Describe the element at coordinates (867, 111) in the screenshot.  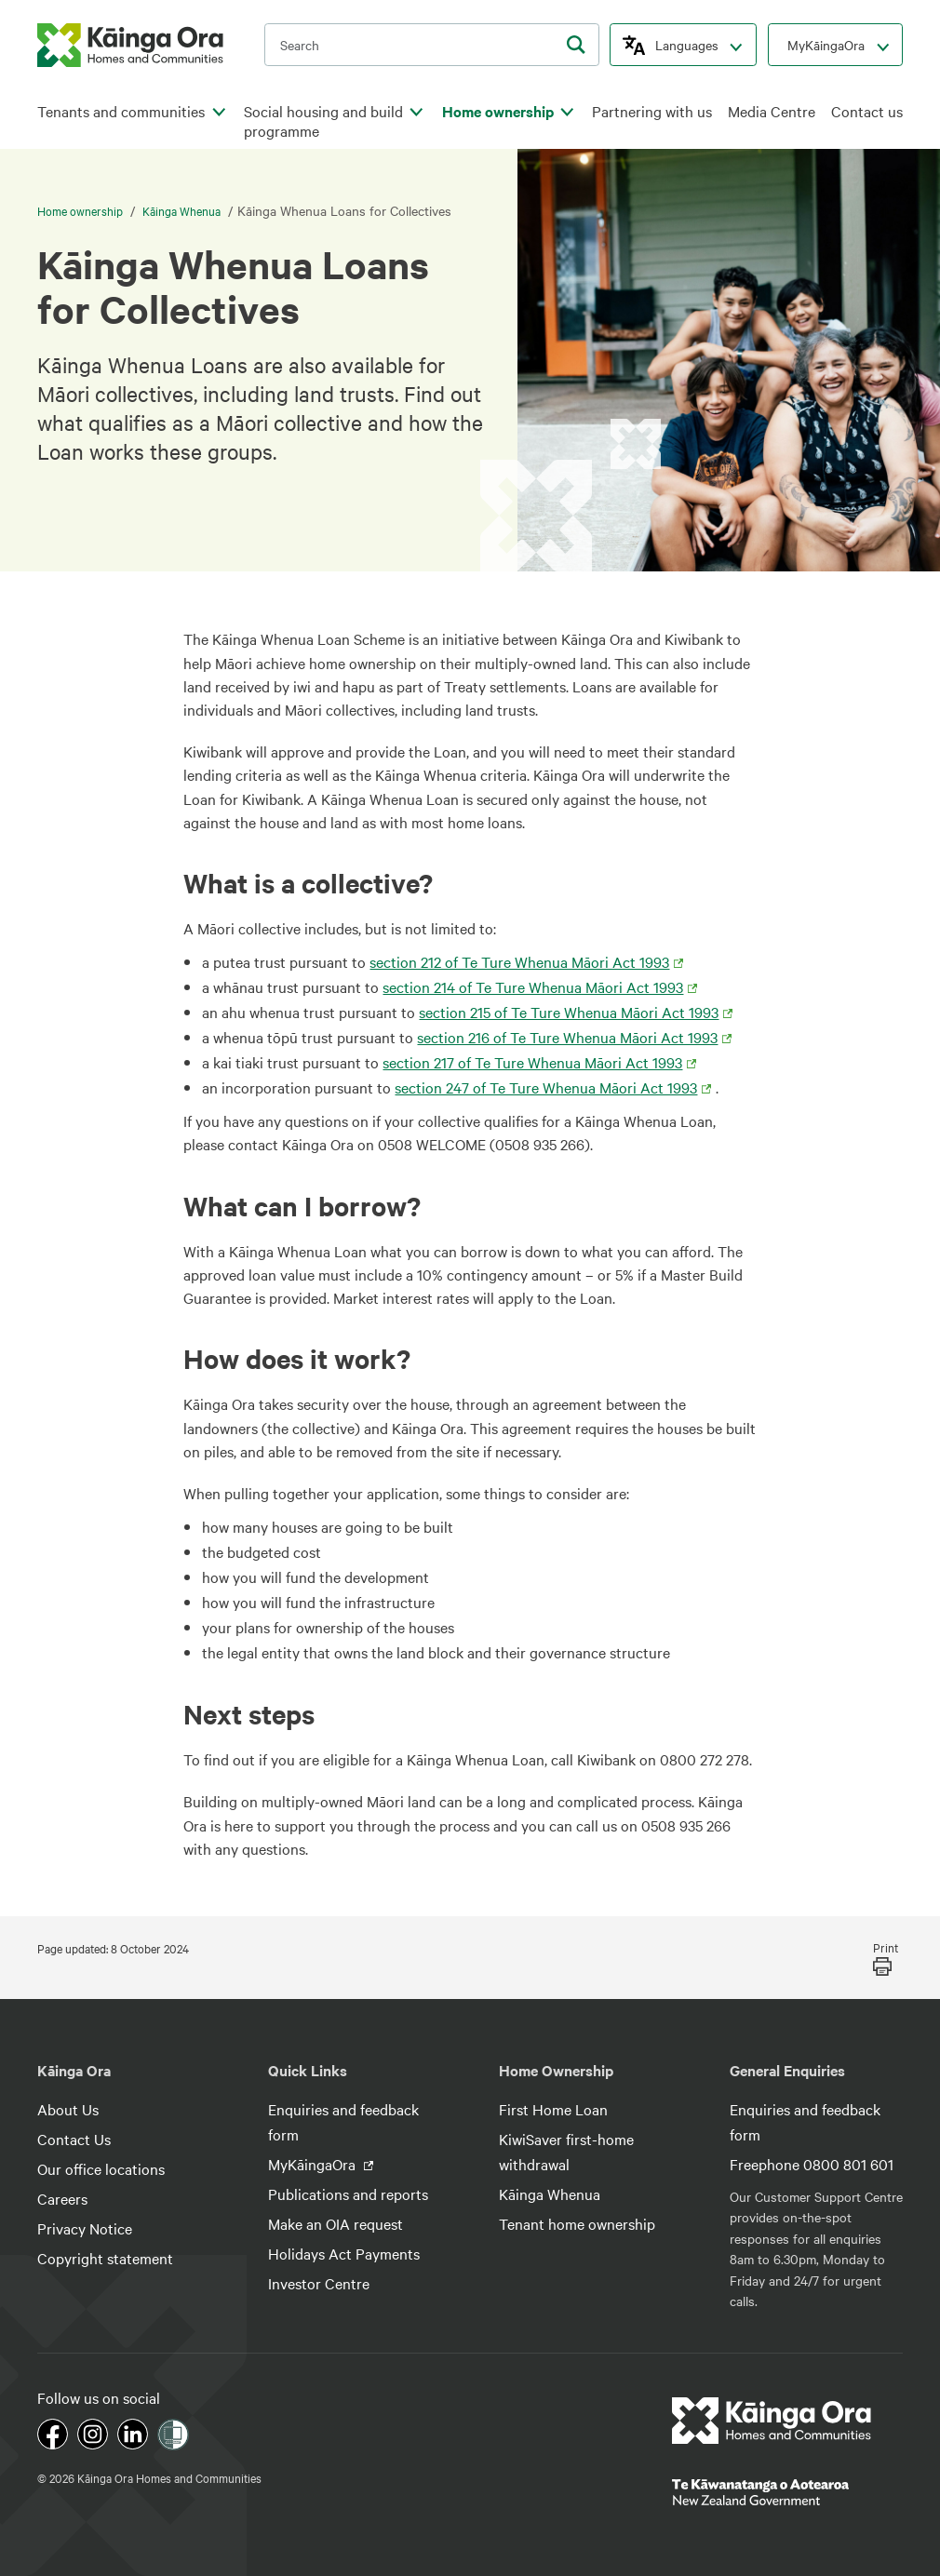
I see `Contact us` at that location.